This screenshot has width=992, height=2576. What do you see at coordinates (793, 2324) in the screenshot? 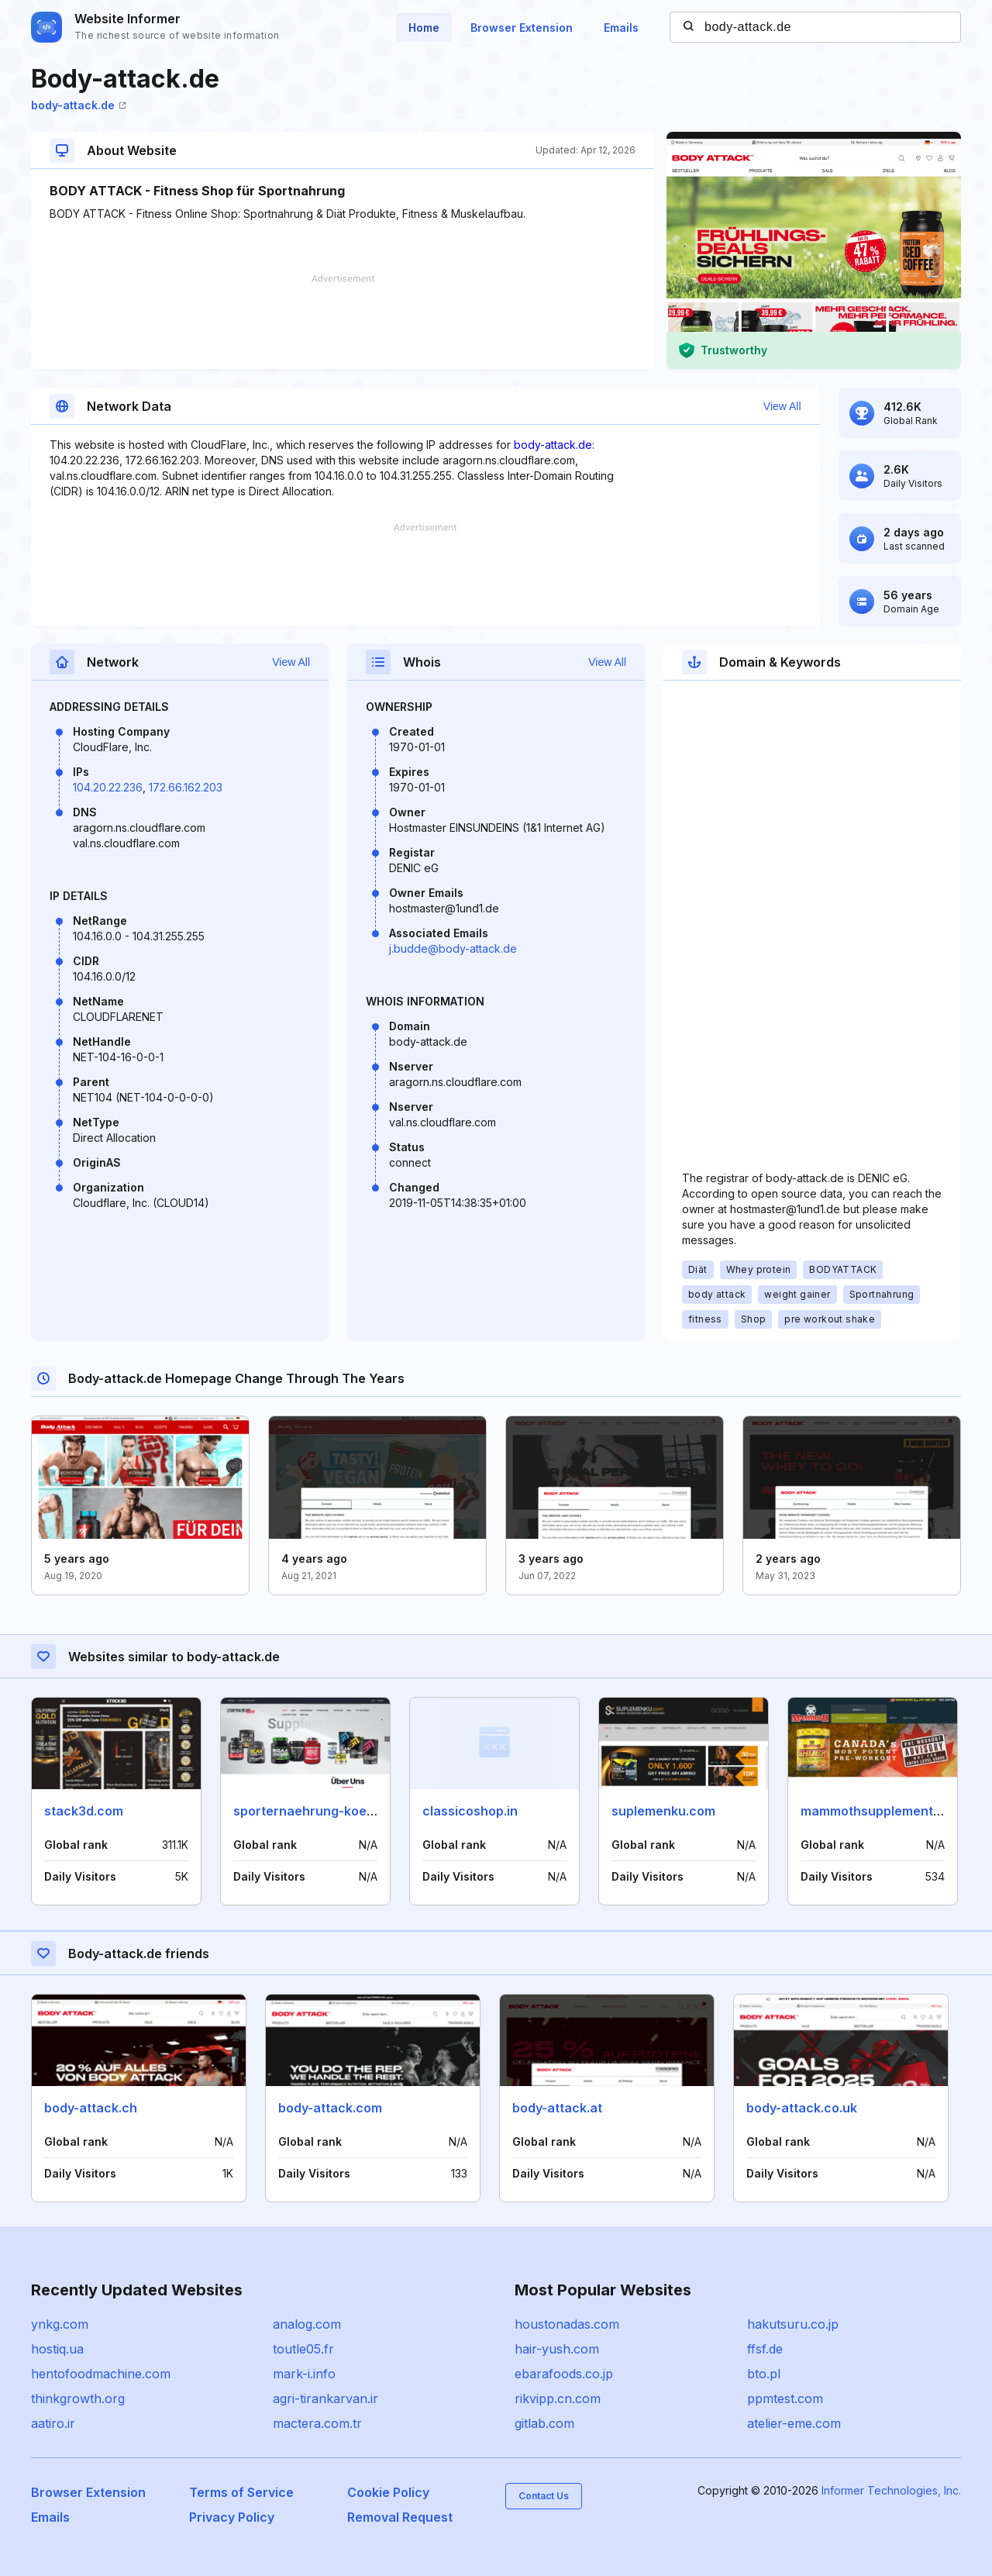
I see `hakutsuru.co.jp` at bounding box center [793, 2324].